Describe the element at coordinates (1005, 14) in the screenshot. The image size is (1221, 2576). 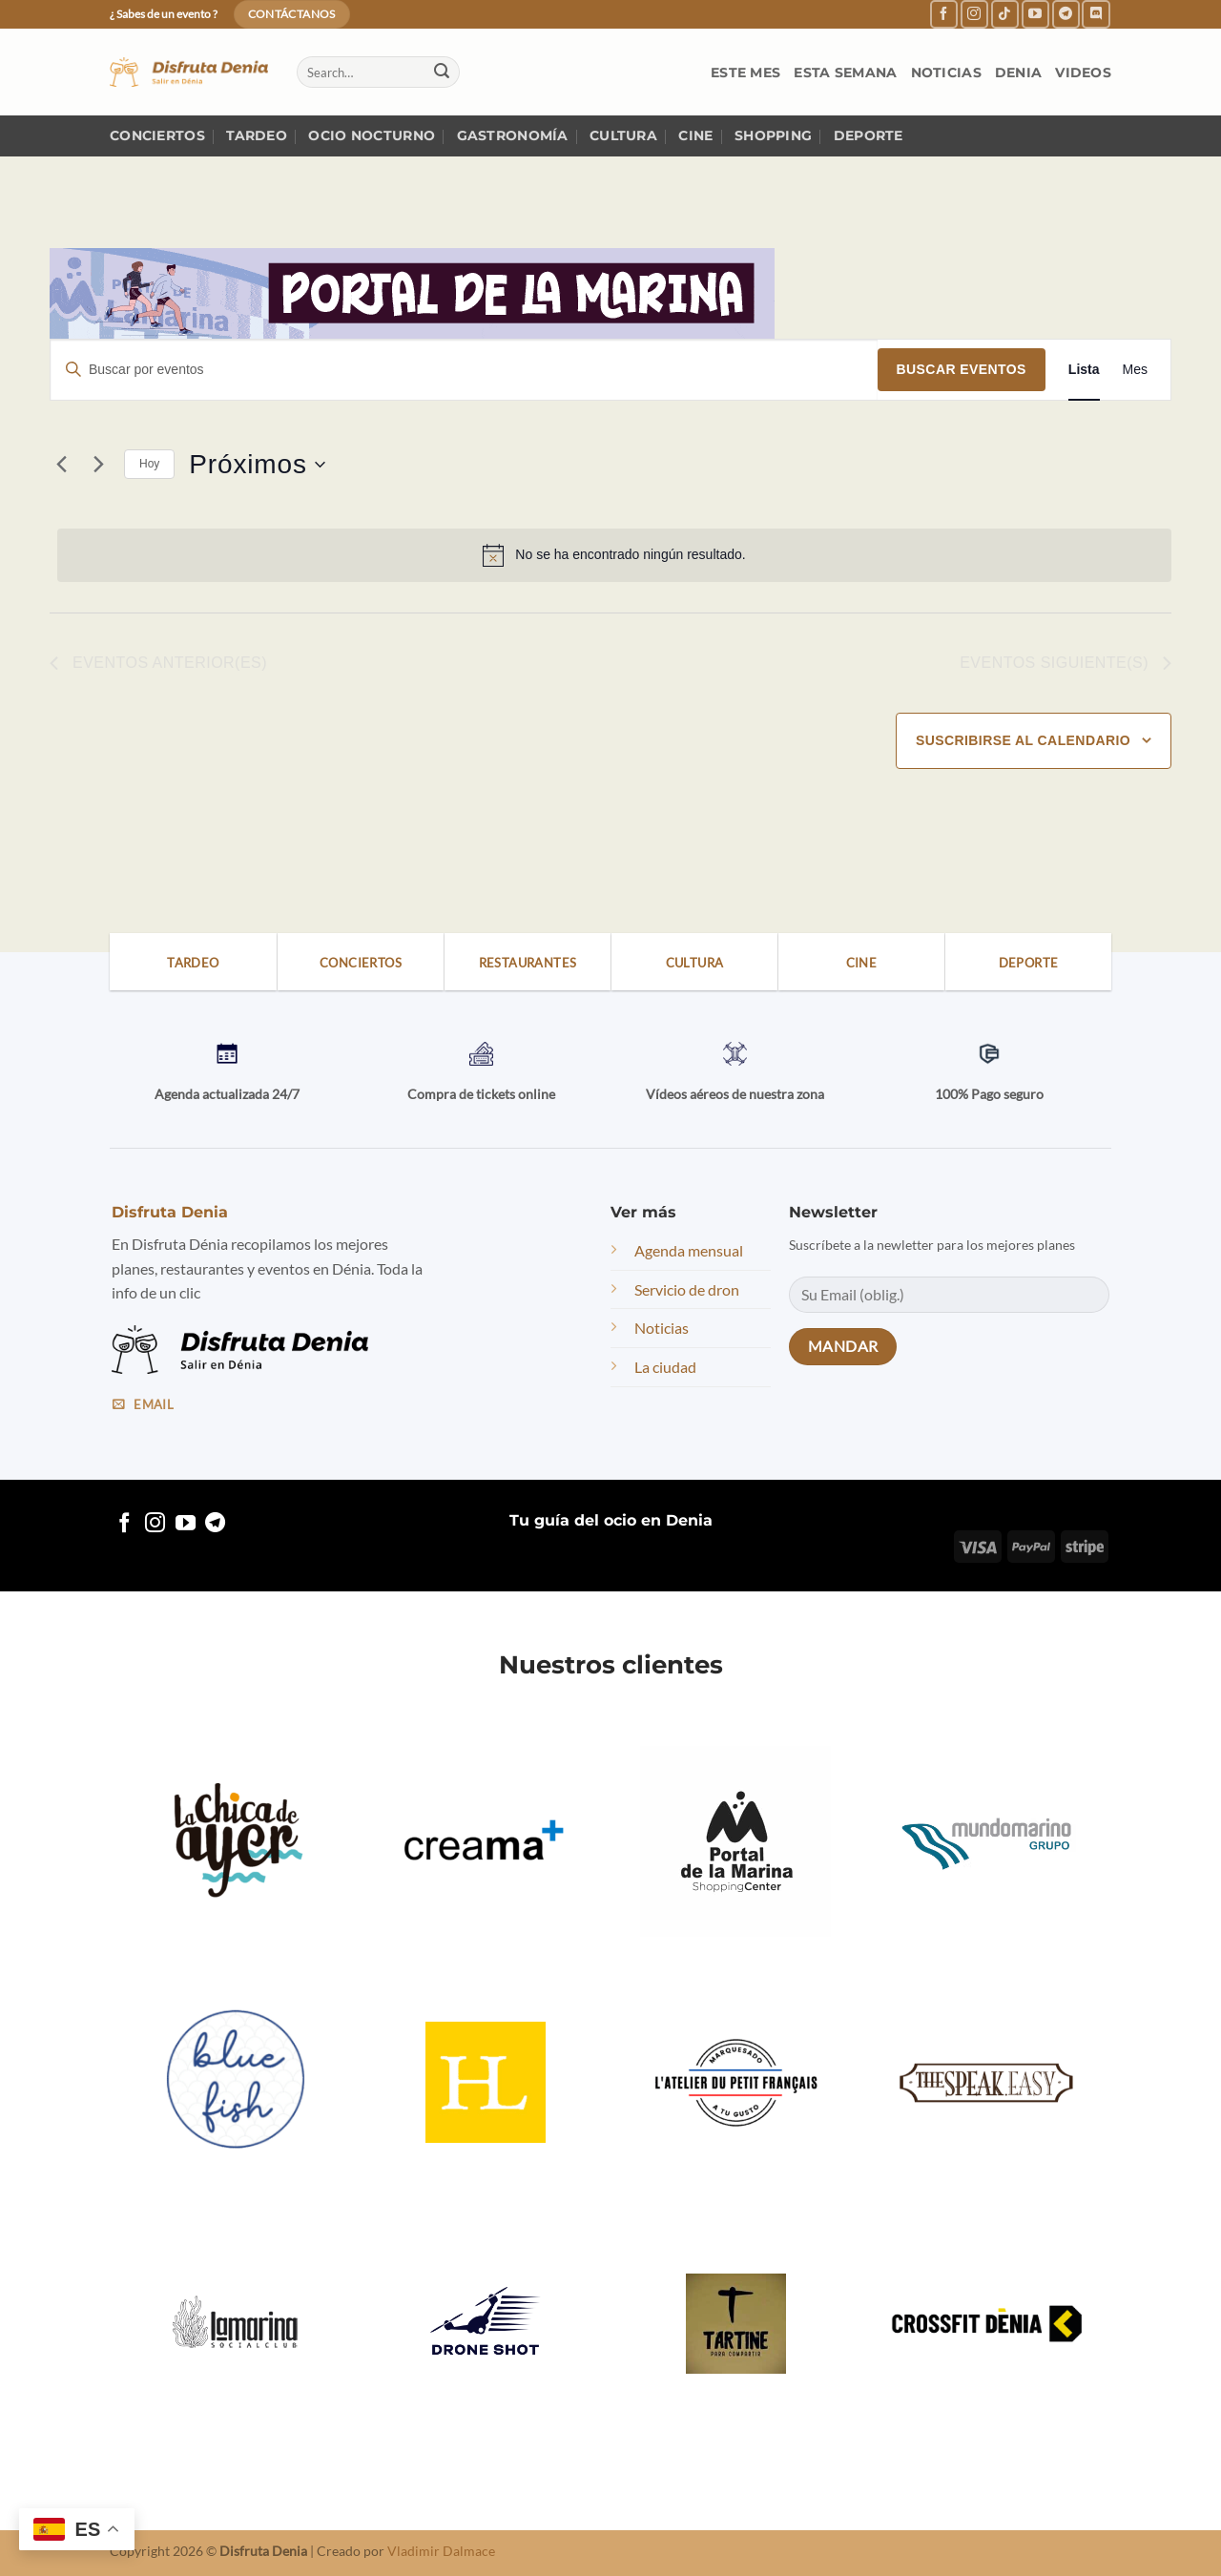
I see `[Follow on TikTok]` at that location.